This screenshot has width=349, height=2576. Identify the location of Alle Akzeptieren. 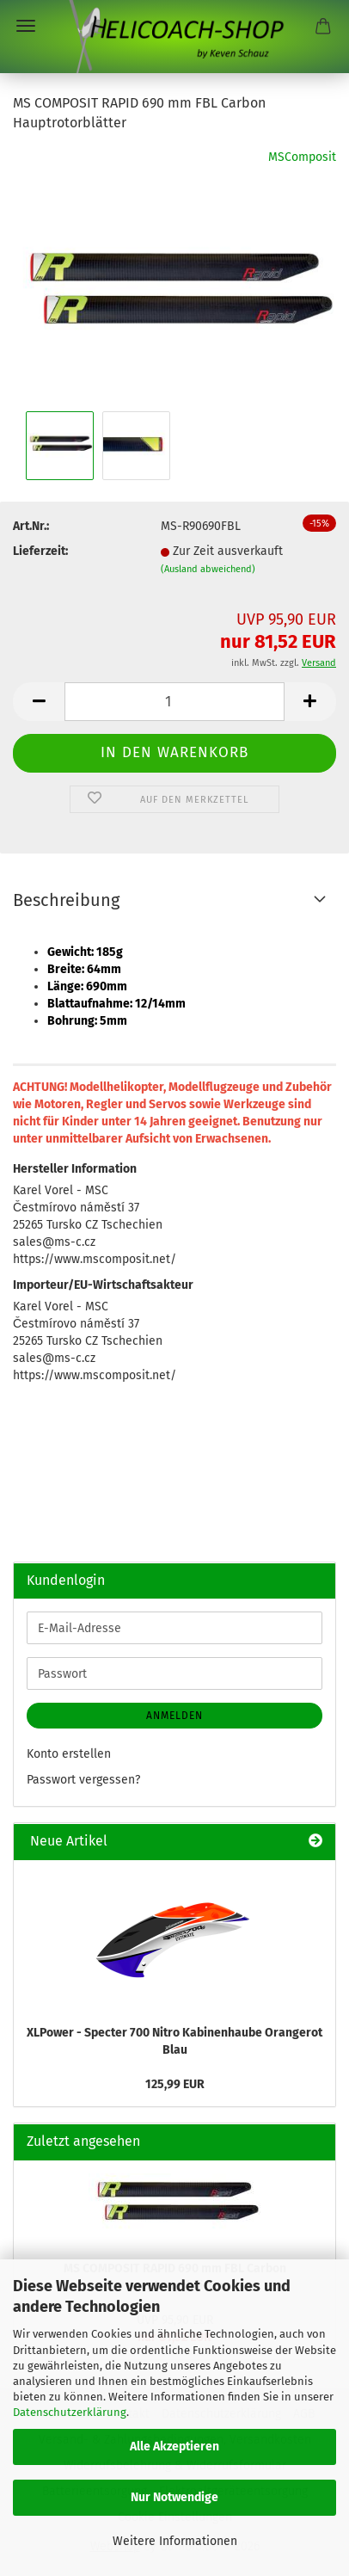
(174, 2446).